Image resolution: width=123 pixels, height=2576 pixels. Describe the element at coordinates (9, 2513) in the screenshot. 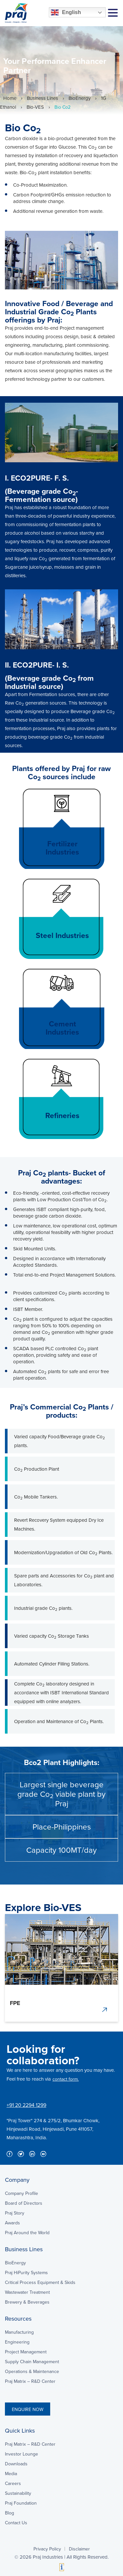

I see `Blog` at that location.